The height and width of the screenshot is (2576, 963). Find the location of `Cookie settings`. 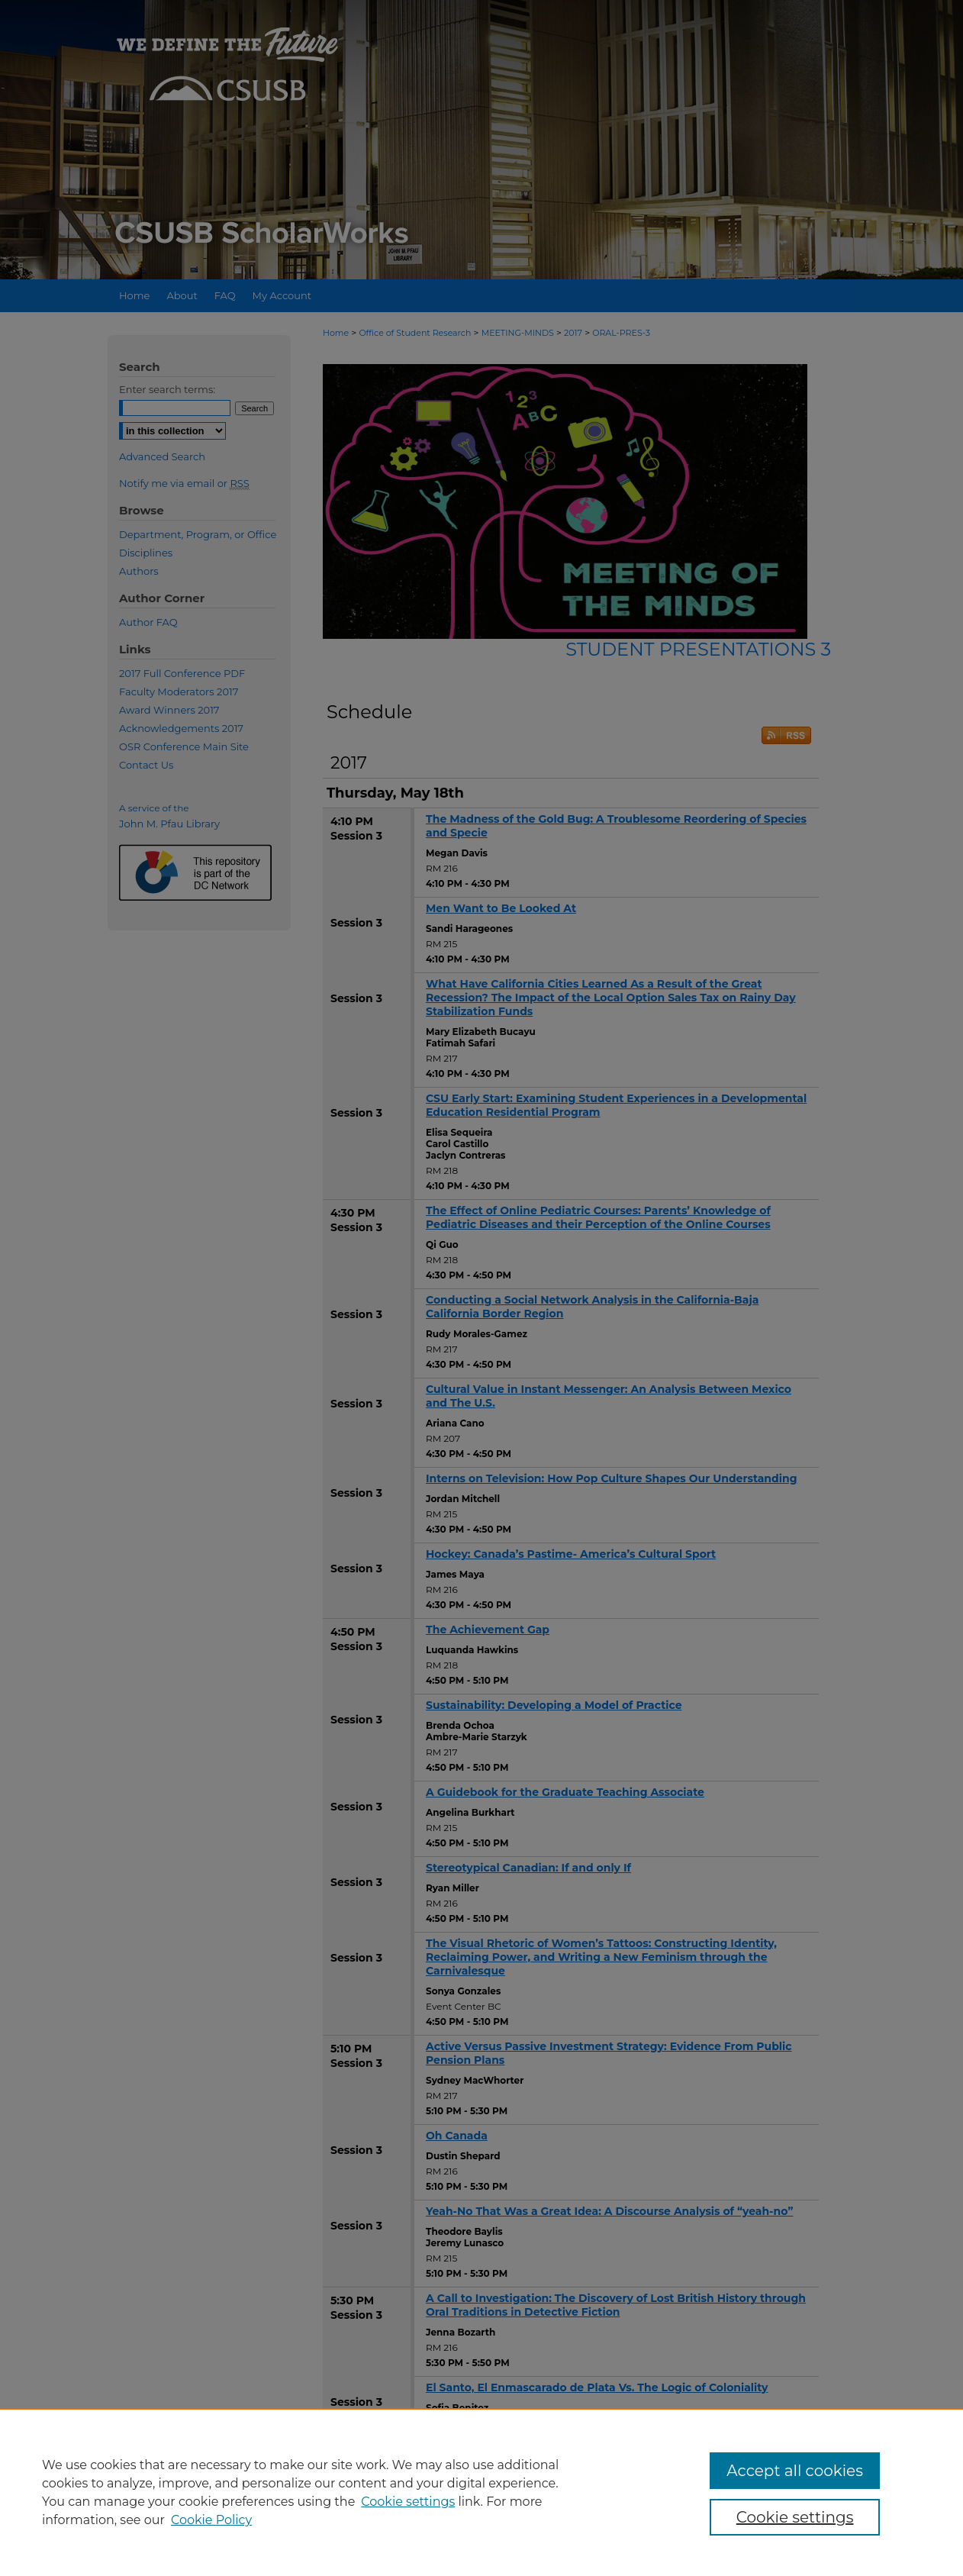

Cookie settings is located at coordinates (408, 2501).